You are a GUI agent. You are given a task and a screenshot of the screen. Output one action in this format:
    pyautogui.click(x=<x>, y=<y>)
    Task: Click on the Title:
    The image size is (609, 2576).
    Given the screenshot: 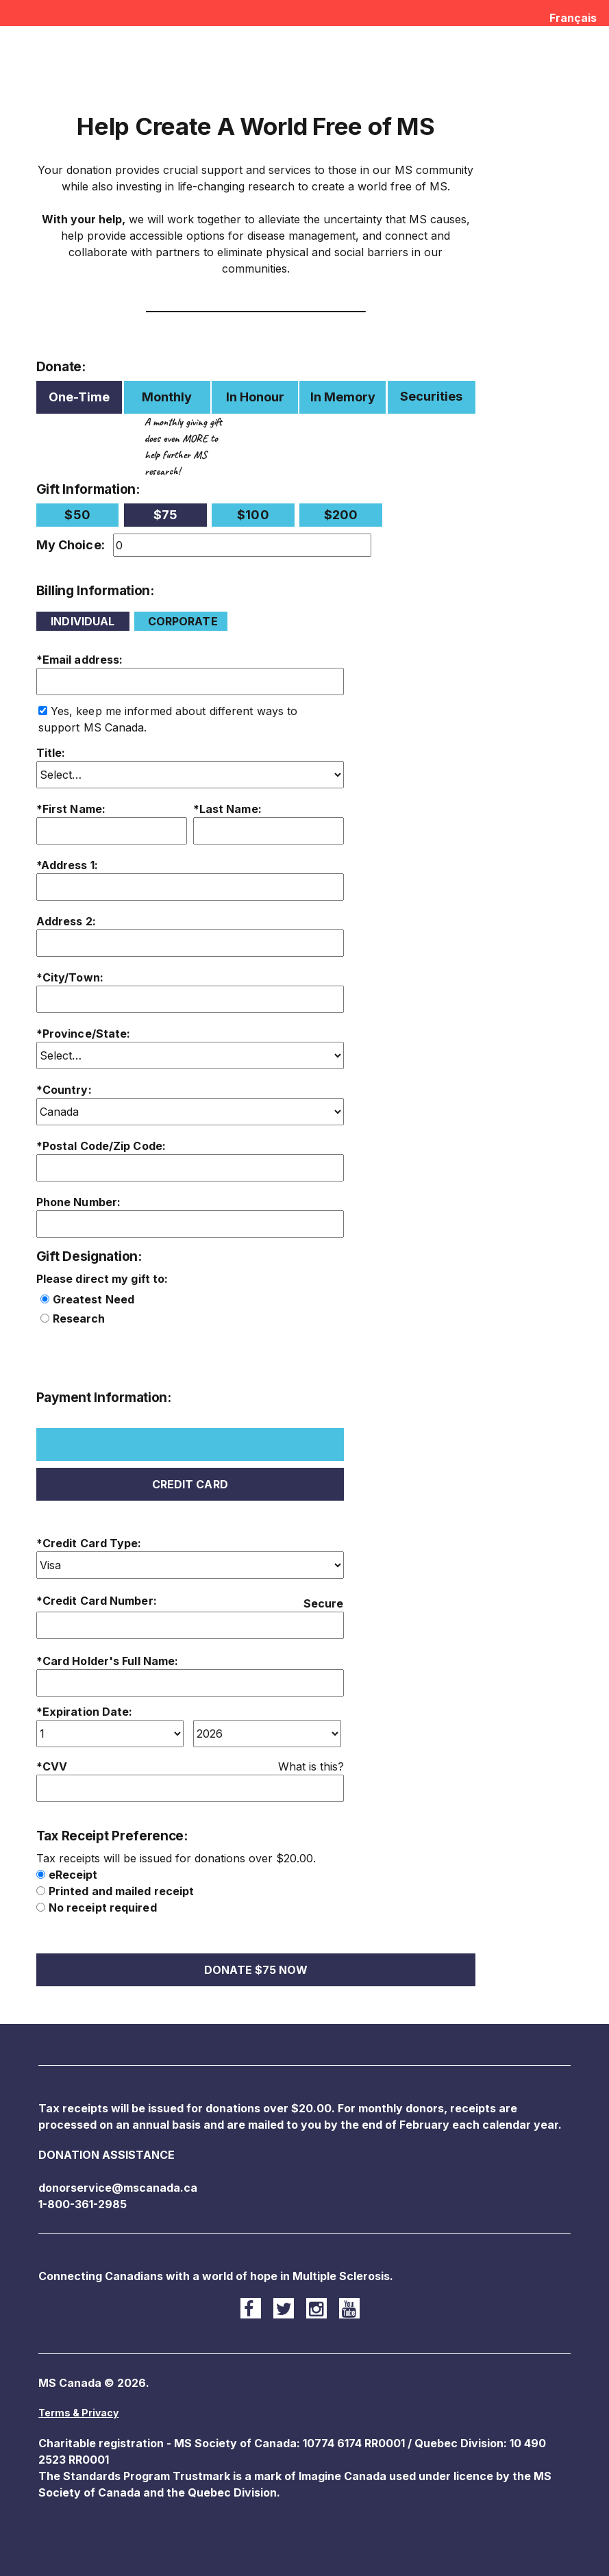 What is the action you would take?
    pyautogui.click(x=51, y=753)
    